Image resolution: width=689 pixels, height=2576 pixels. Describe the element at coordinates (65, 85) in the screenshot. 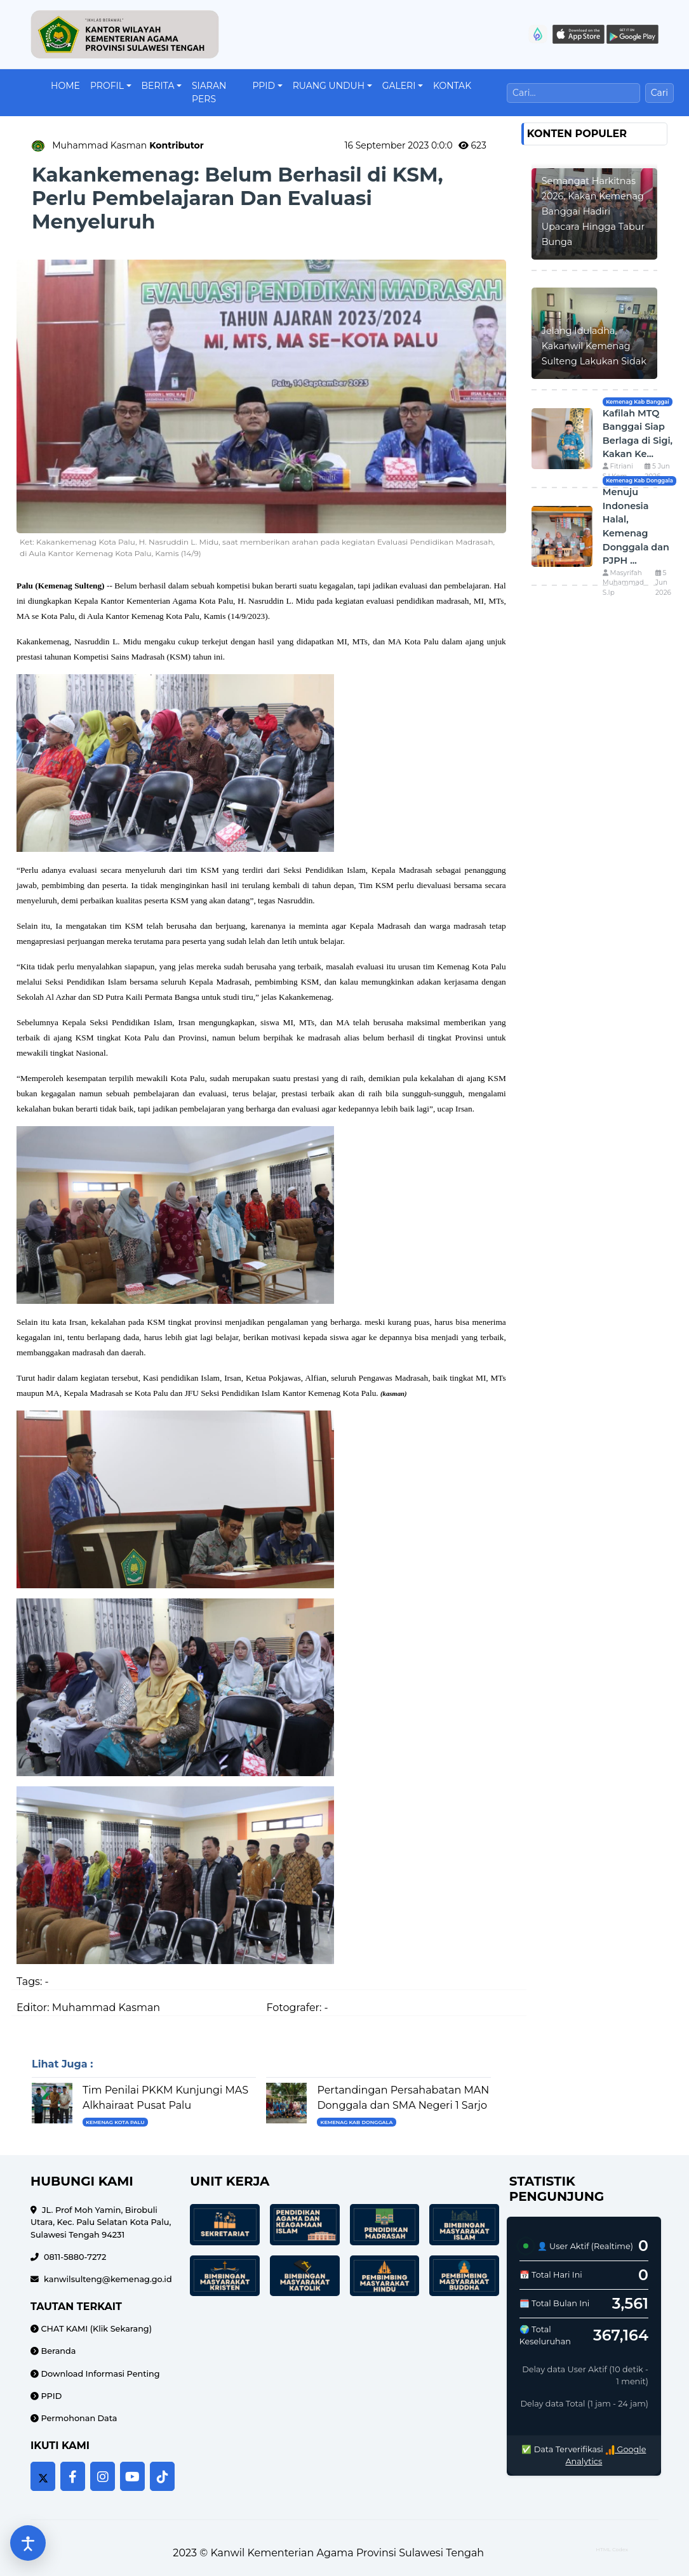

I see `Home` at that location.